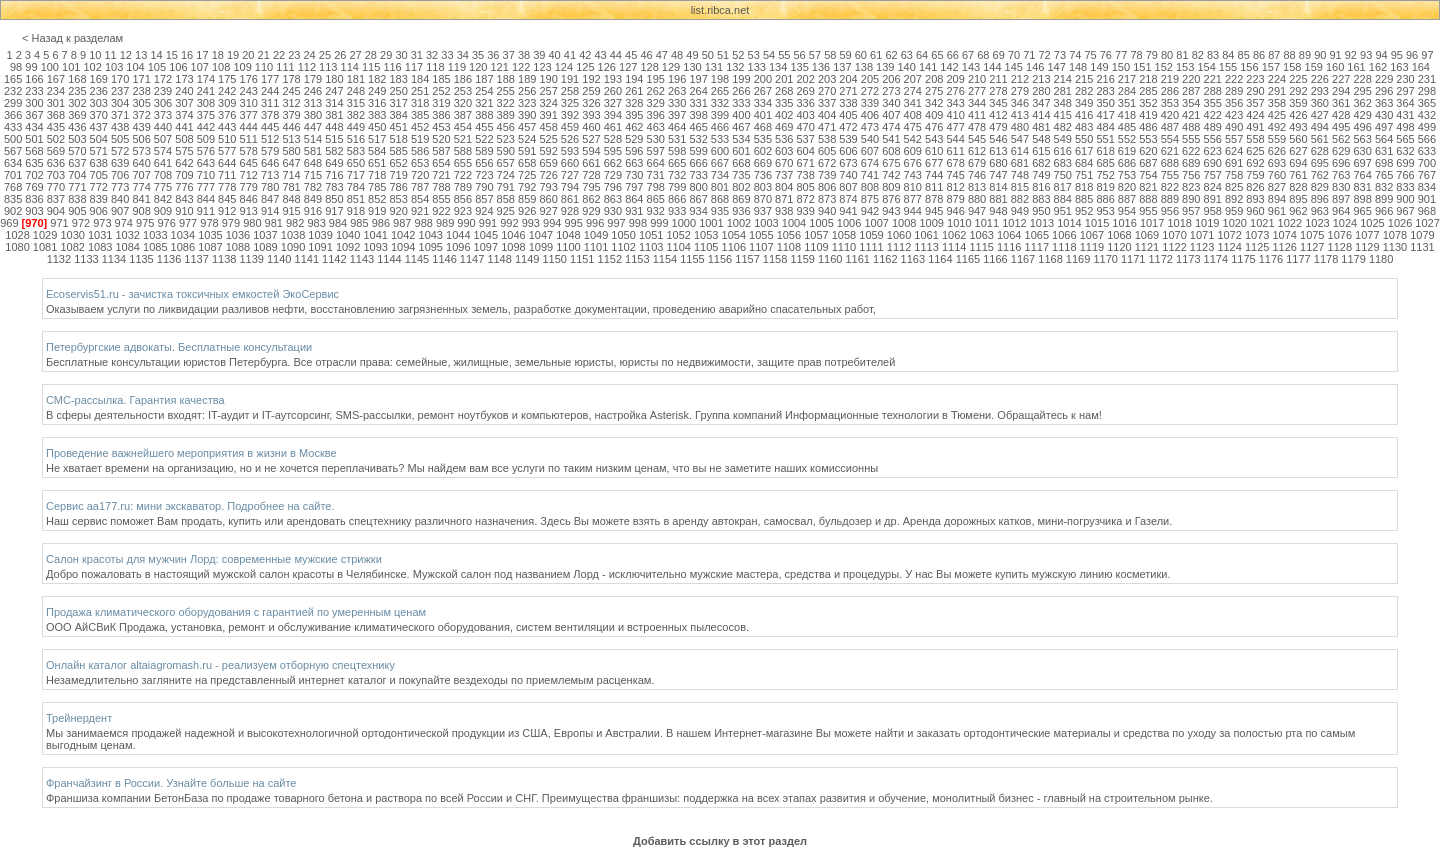 Image resolution: width=1440 pixels, height=859 pixels. I want to click on 832, so click(1384, 187).